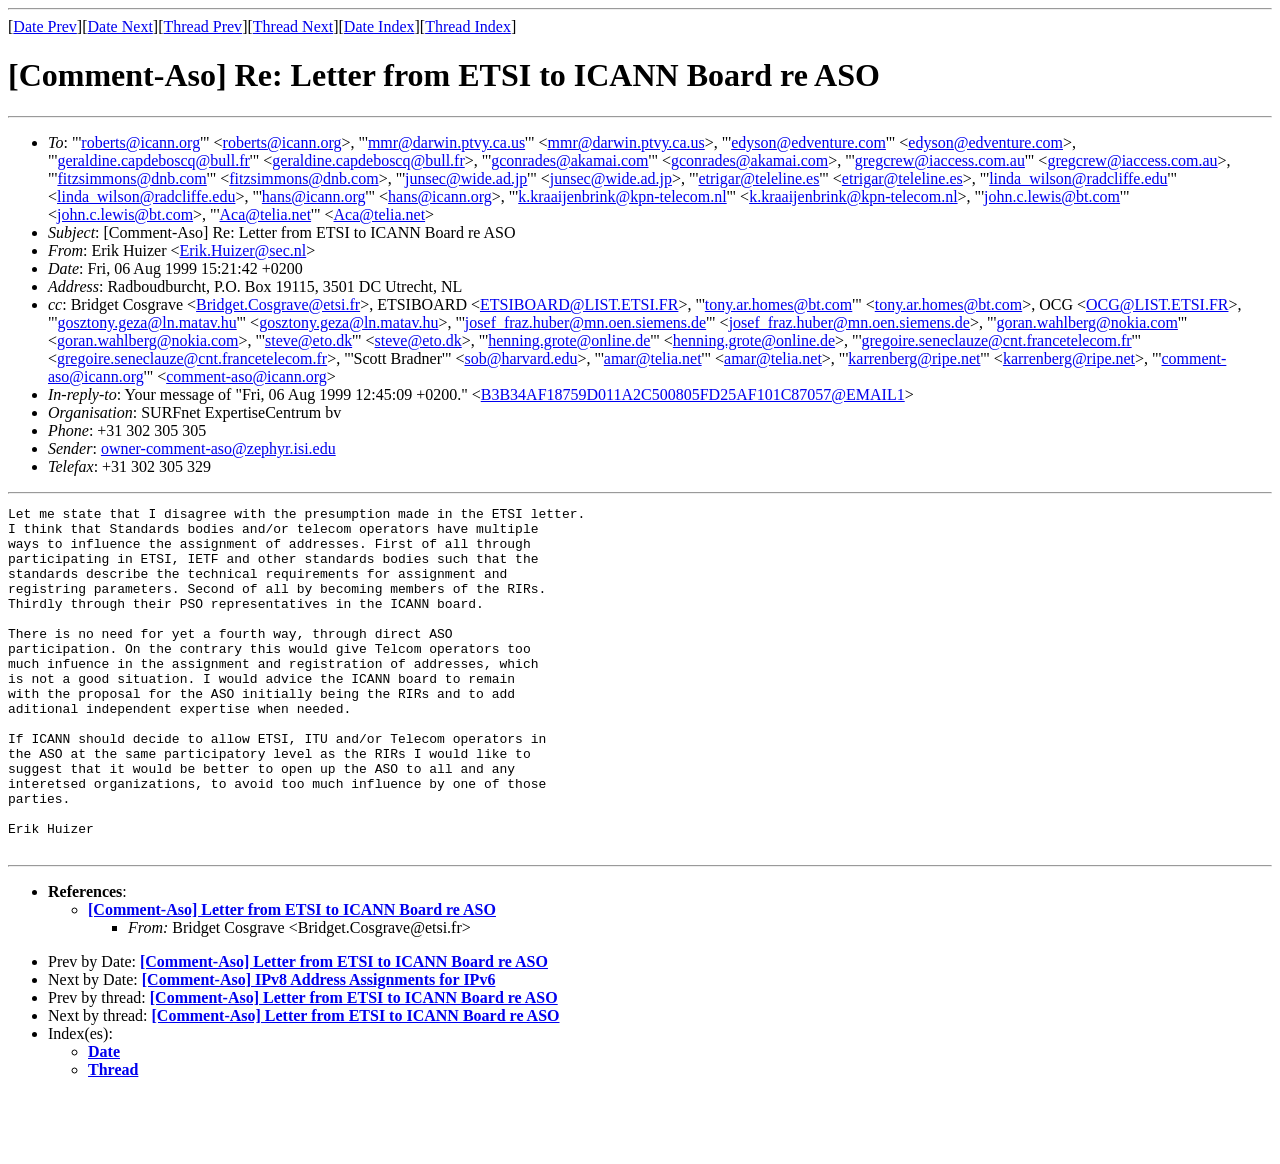 This screenshot has width=1280, height=1164. I want to click on owner-comment-aso@zephyr.isi.edu, so click(218, 448).